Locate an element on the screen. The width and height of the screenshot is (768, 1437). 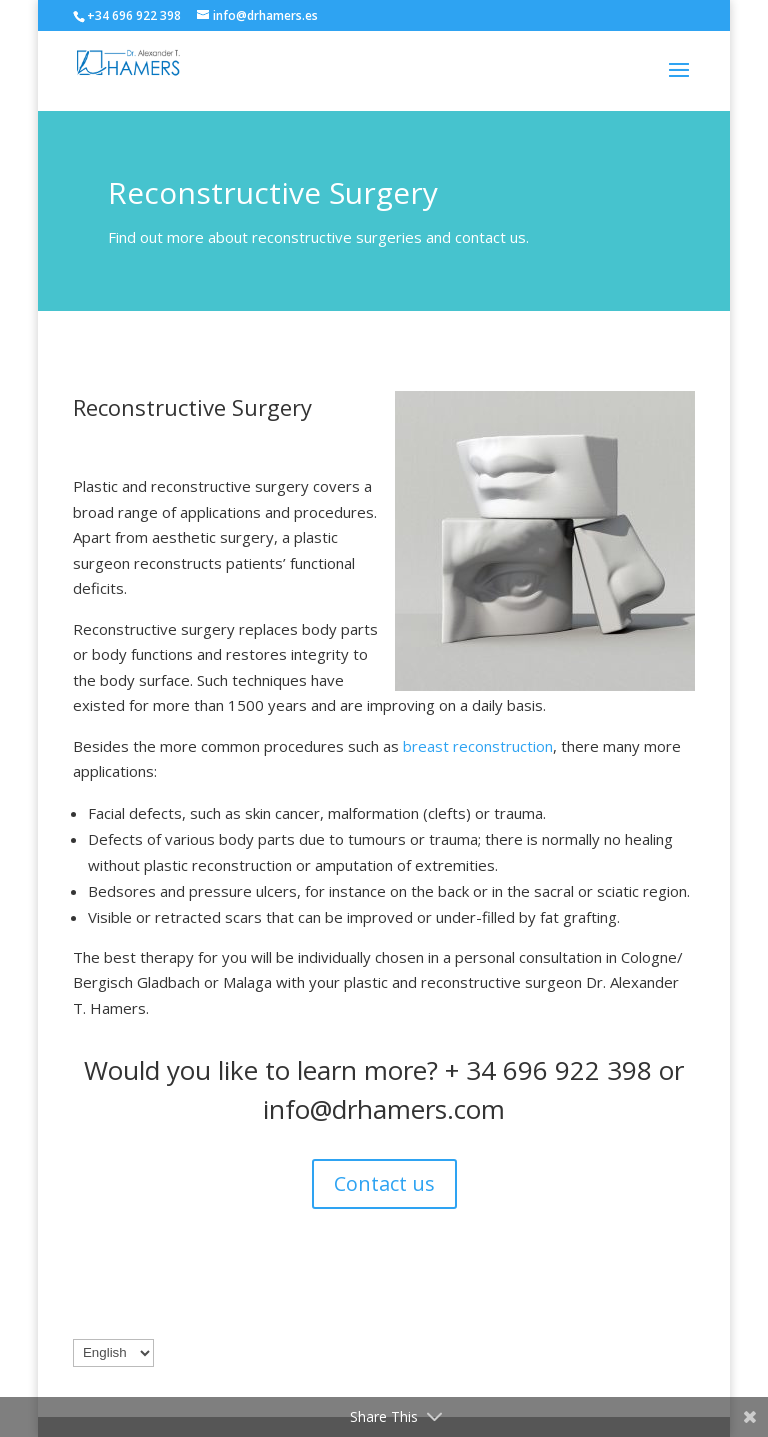
breast reconstruction is located at coordinates (478, 746).